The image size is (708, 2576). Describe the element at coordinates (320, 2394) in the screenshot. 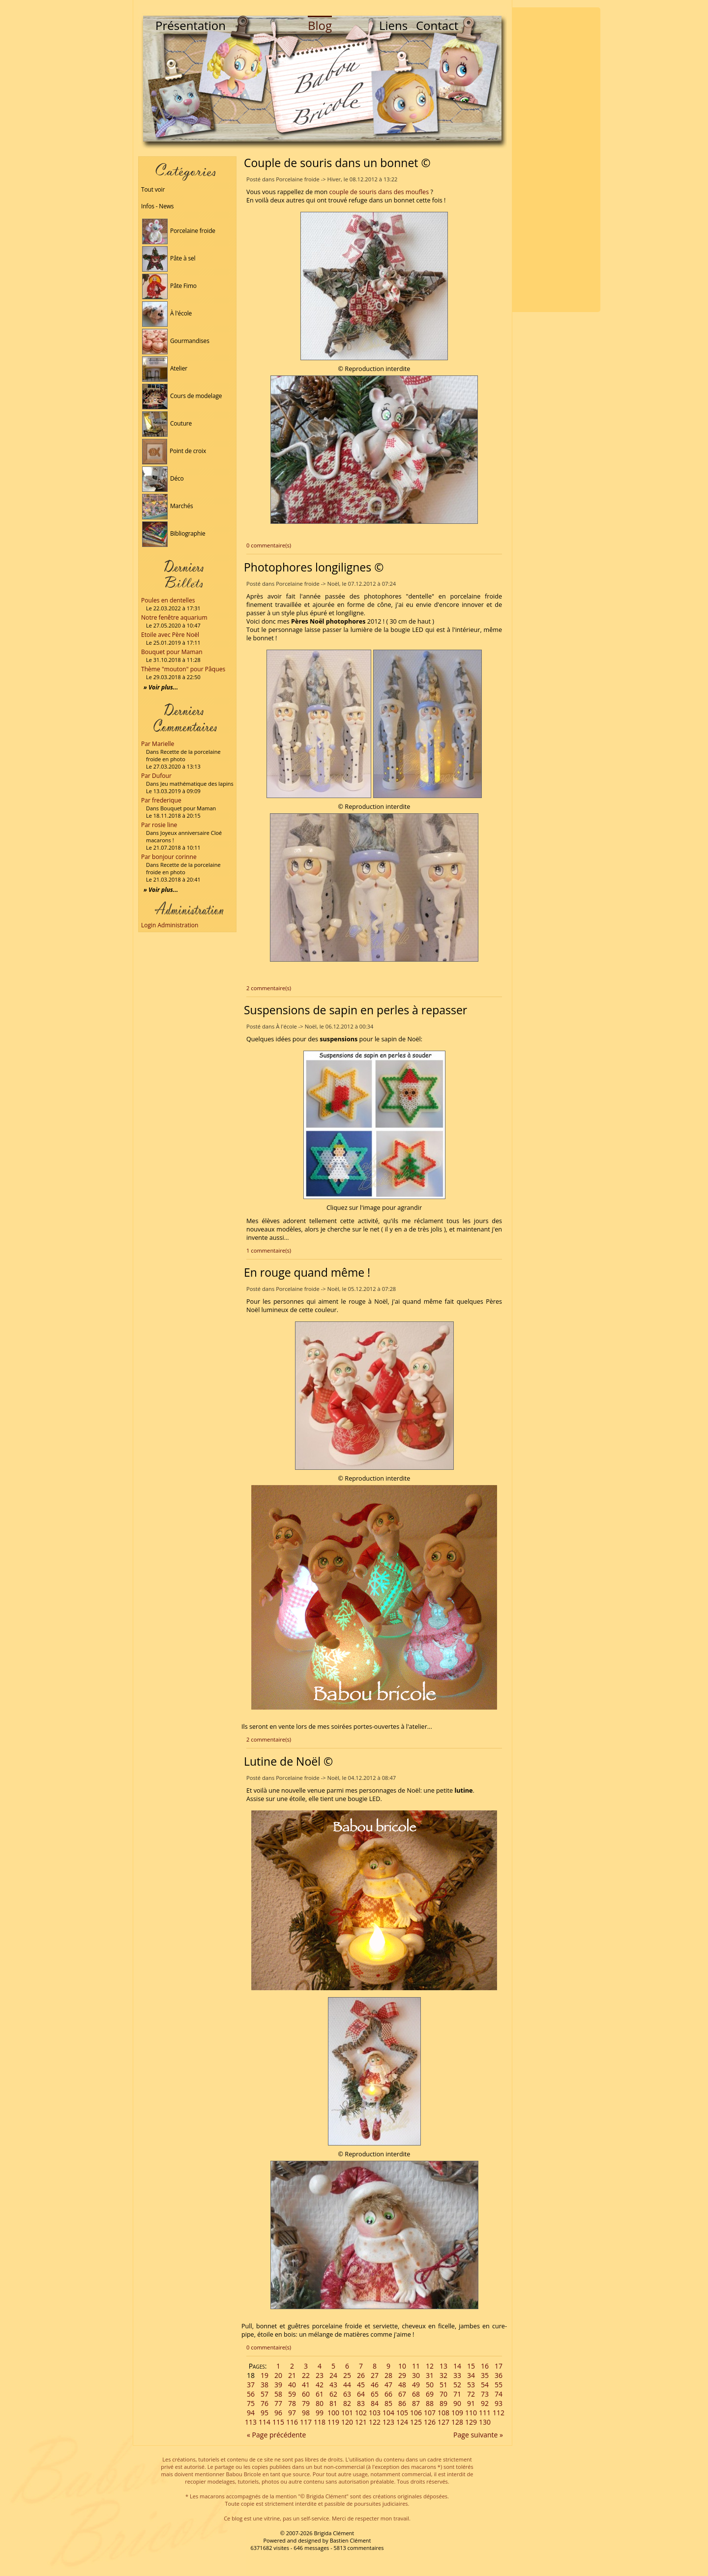

I see `61` at that location.